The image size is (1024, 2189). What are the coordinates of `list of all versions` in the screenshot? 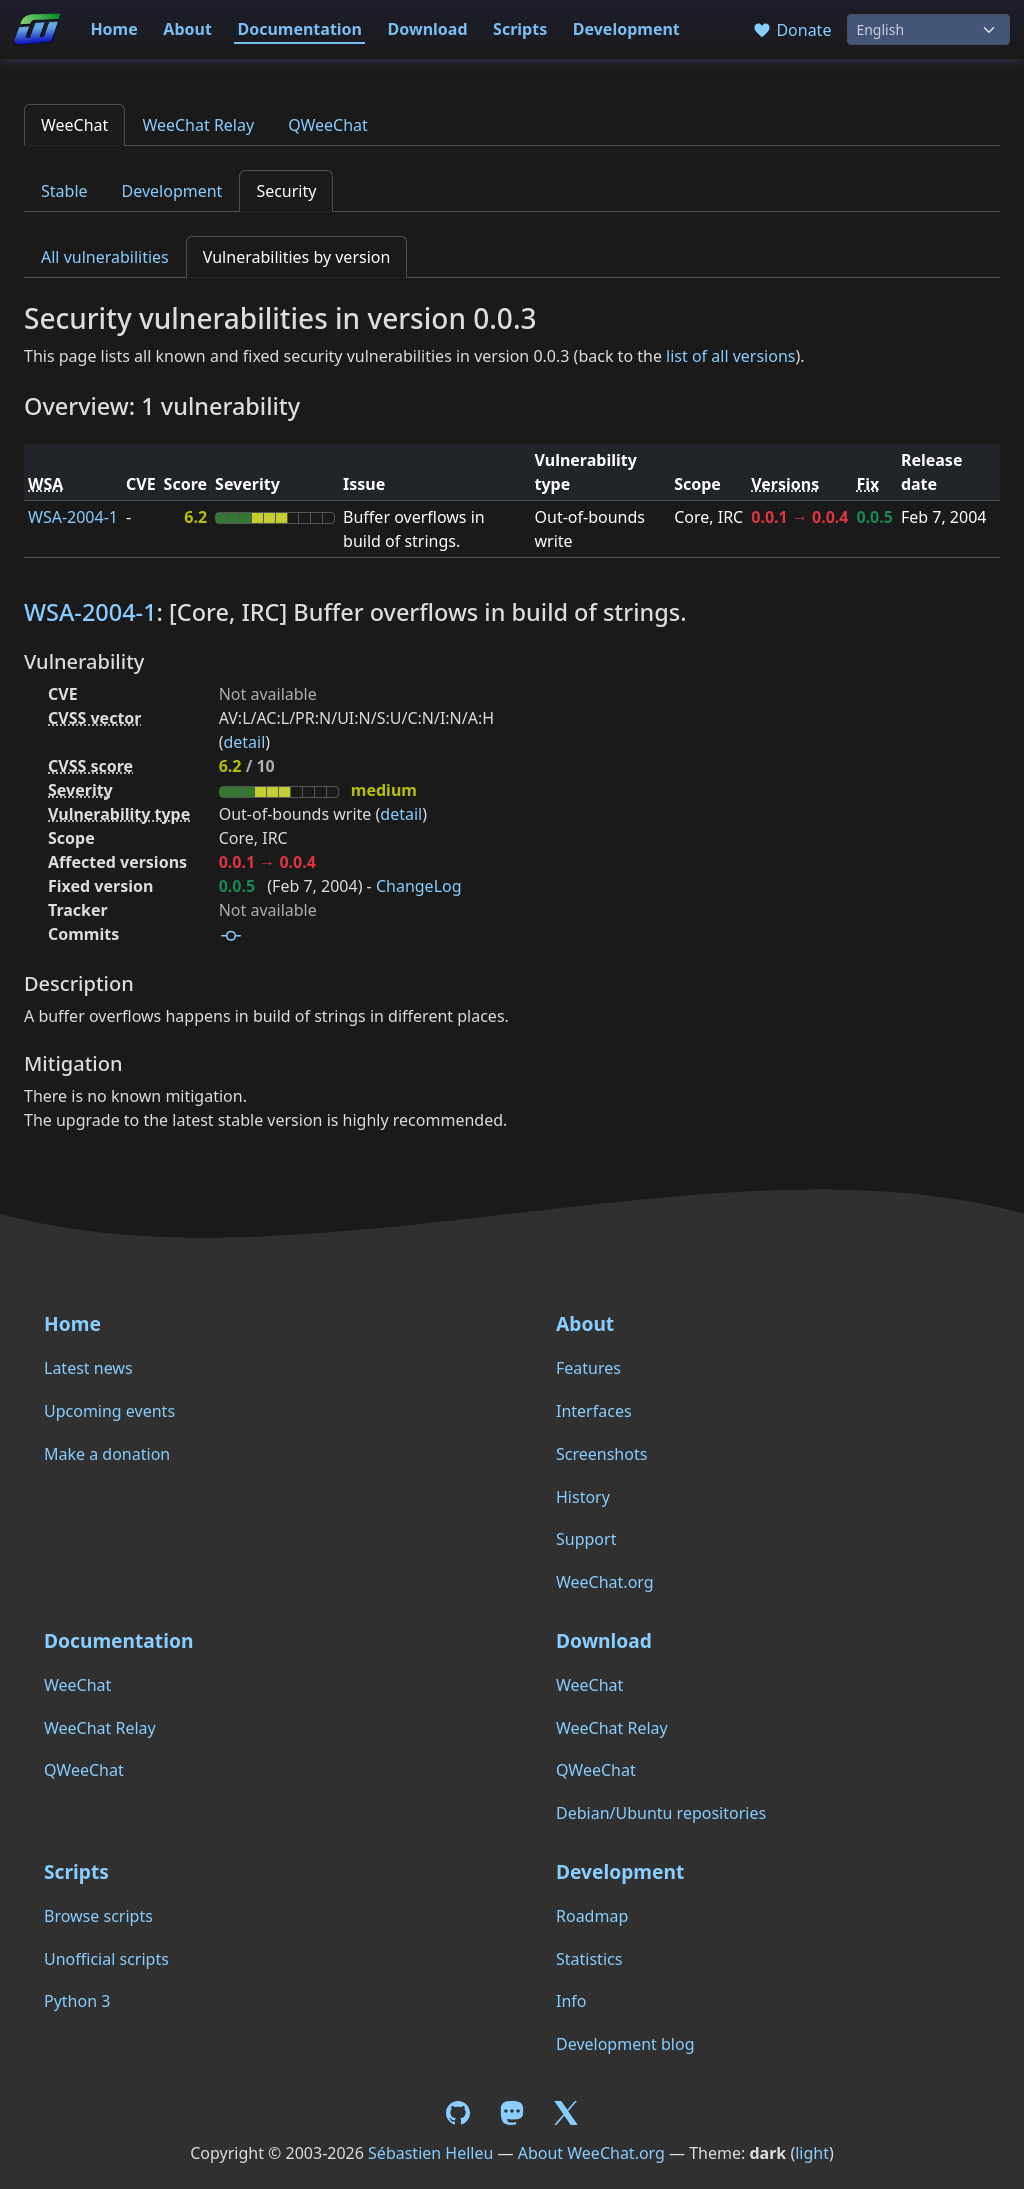 It's located at (730, 356).